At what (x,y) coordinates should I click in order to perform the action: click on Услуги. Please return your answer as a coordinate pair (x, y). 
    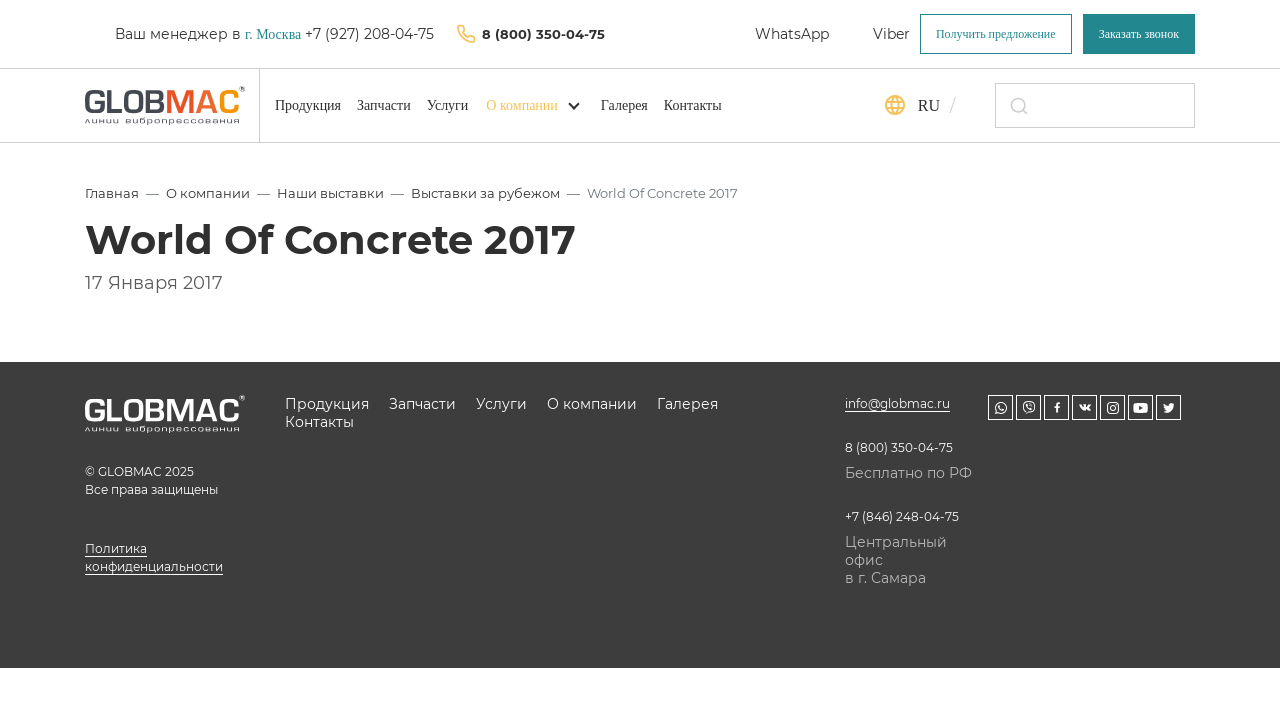
    Looking at the image, I should click on (448, 105).